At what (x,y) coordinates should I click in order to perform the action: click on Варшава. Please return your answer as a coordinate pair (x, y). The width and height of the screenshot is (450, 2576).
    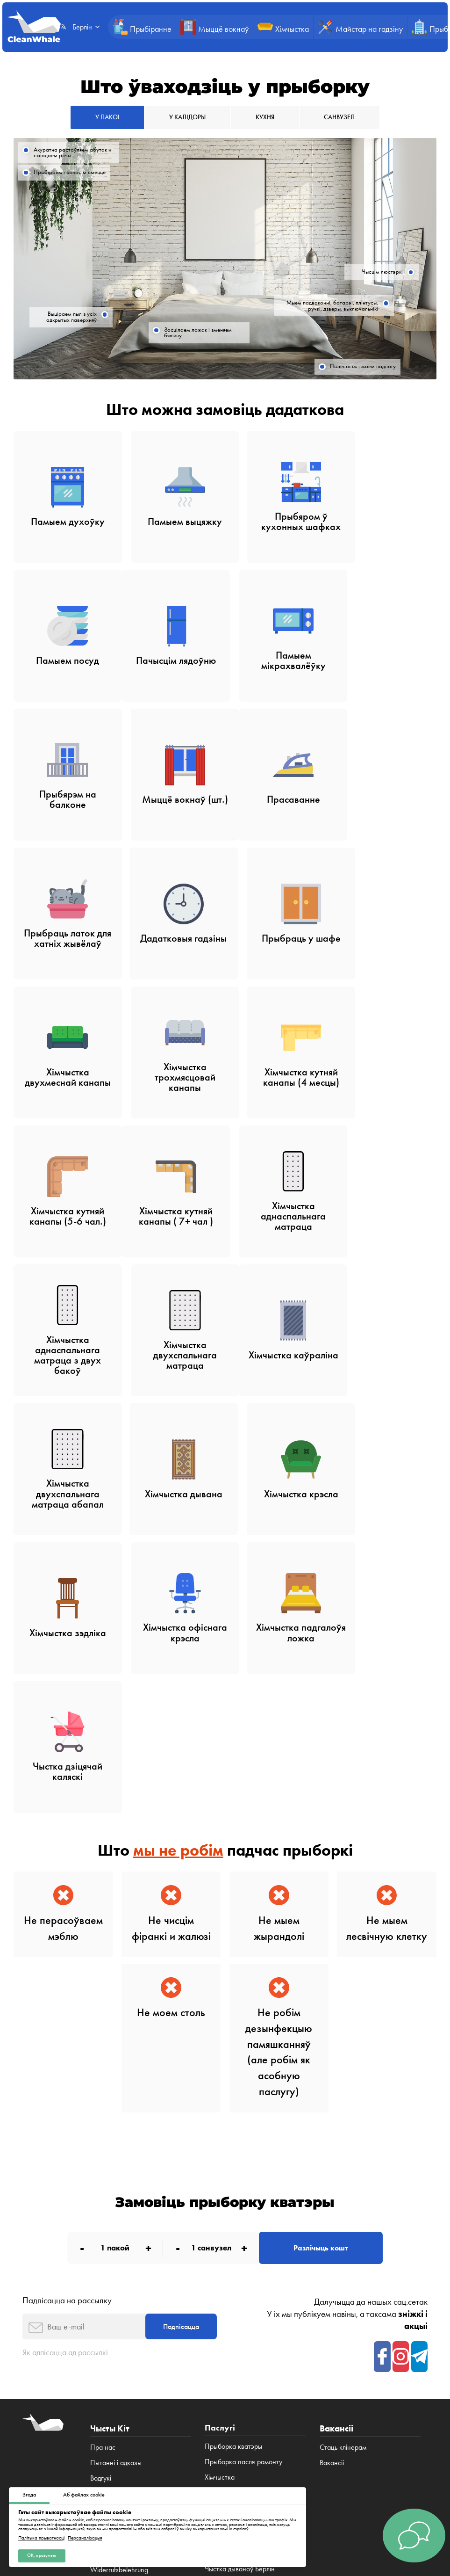
    Looking at the image, I should click on (311, 2352).